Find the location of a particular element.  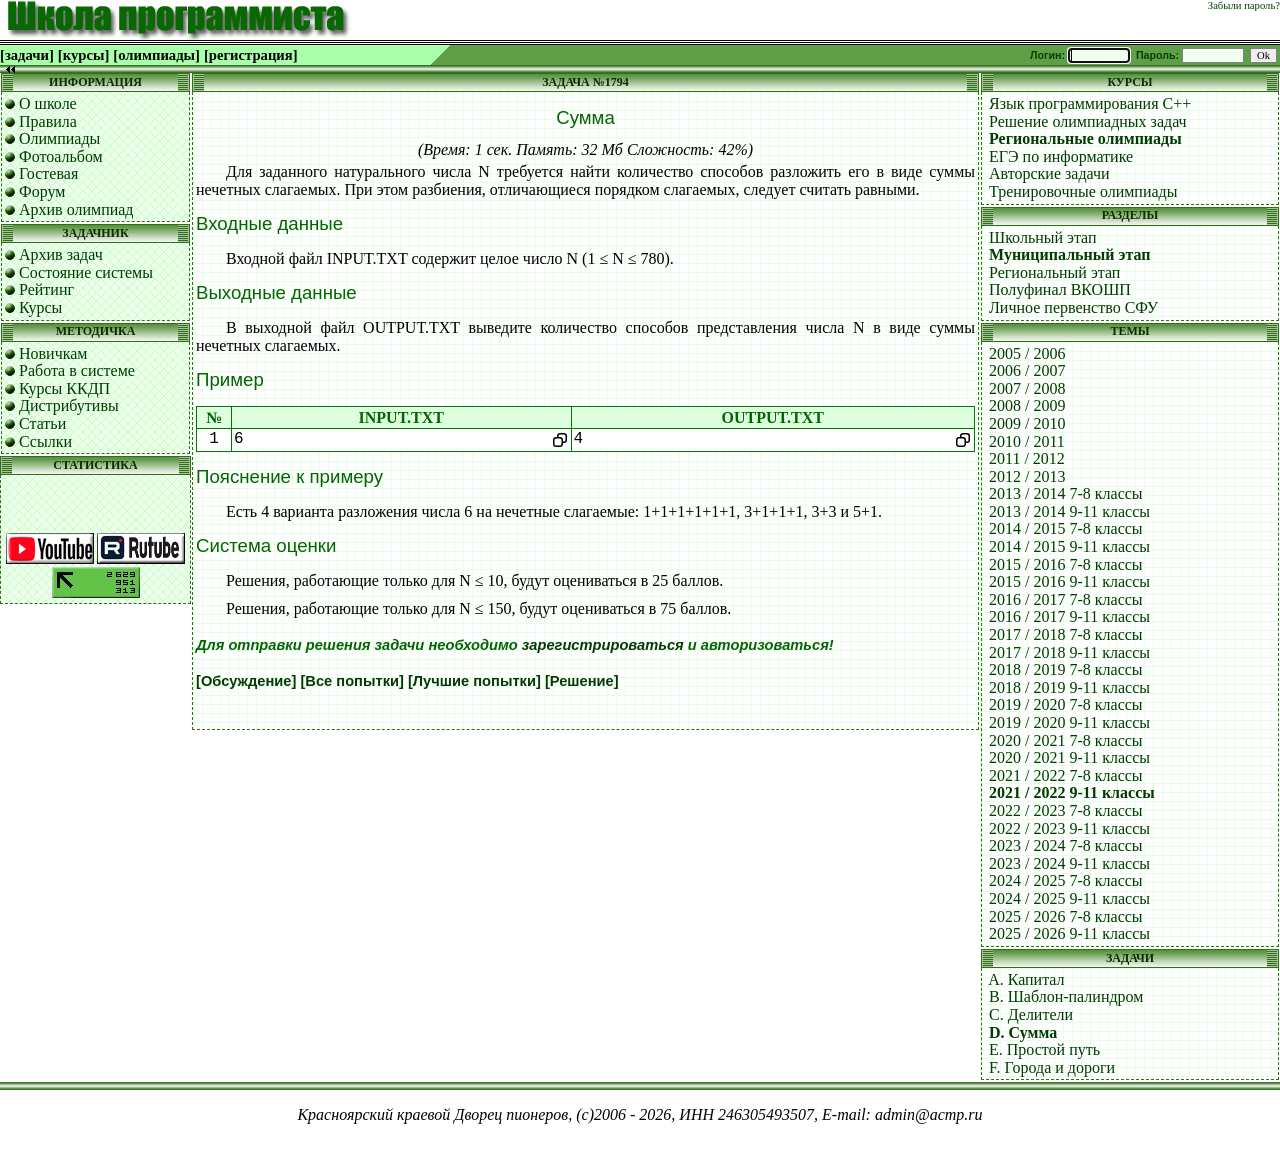

2024 / 2025 7-8 классы is located at coordinates (1066, 880).